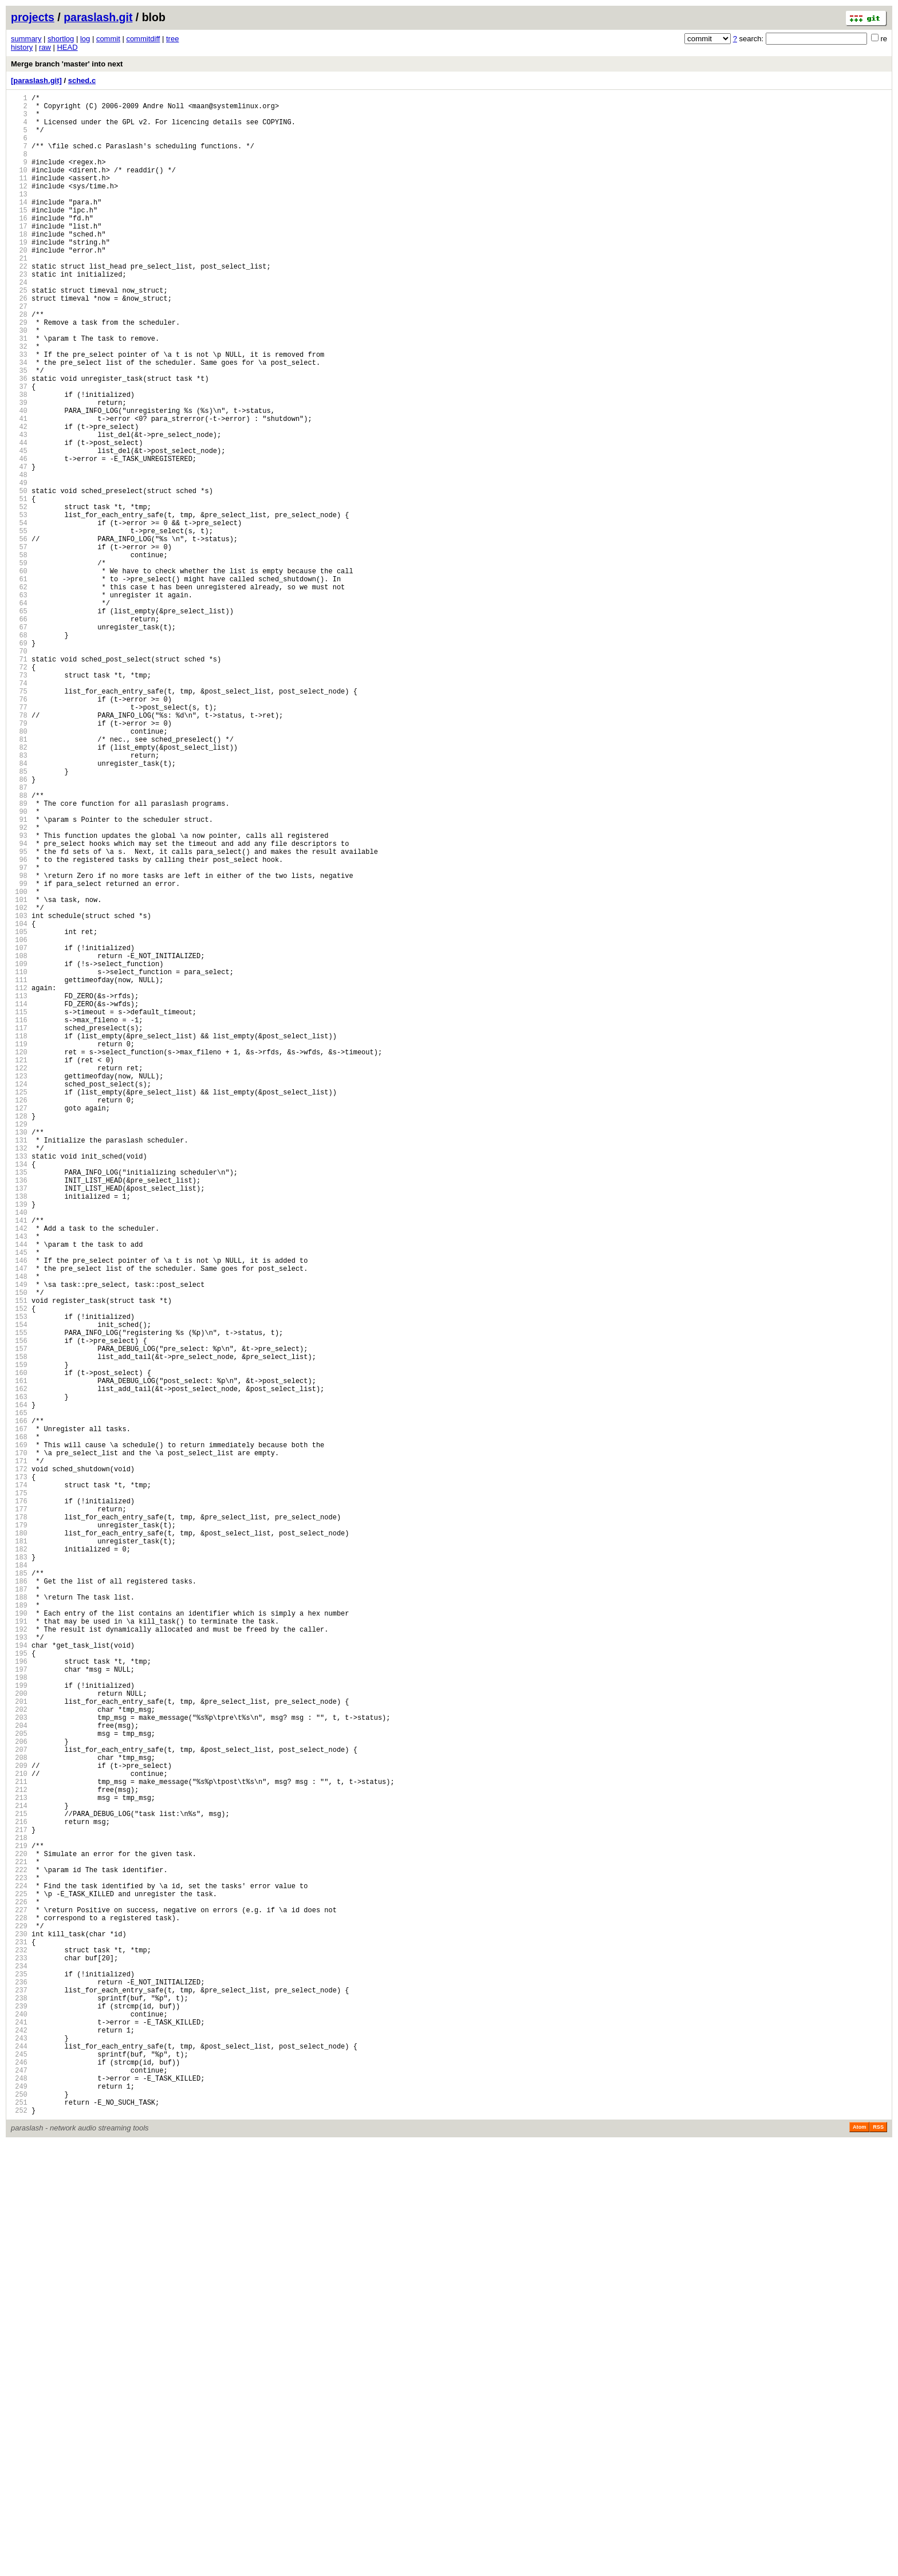 Image resolution: width=898 pixels, height=2576 pixels. I want to click on projects, so click(32, 17).